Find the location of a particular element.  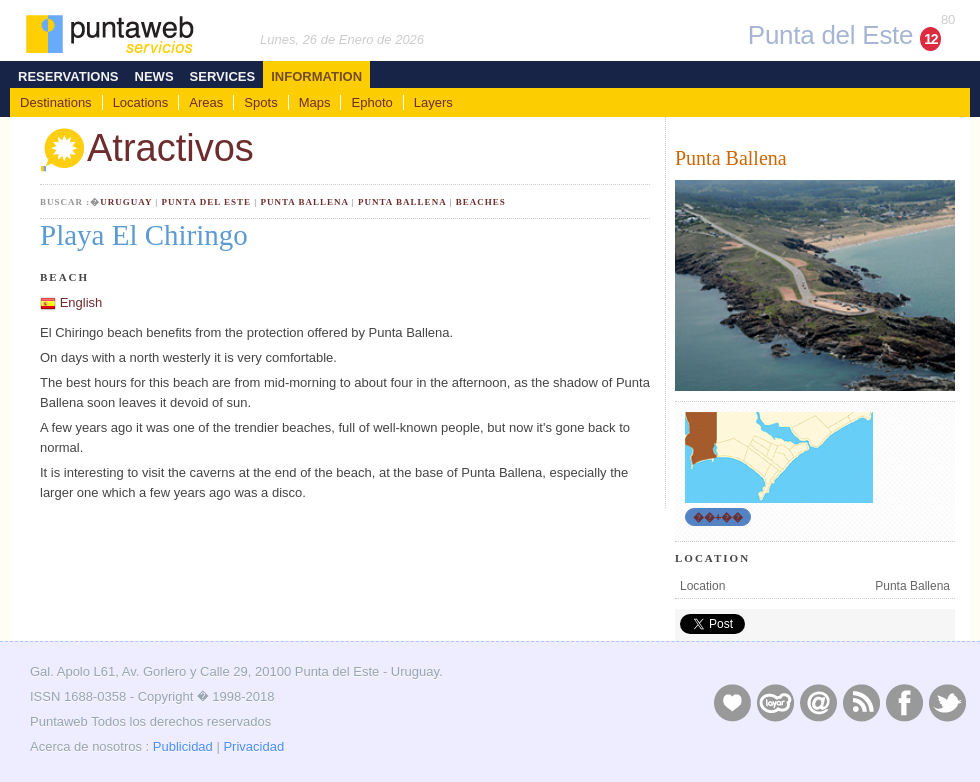

Services is located at coordinates (223, 76).